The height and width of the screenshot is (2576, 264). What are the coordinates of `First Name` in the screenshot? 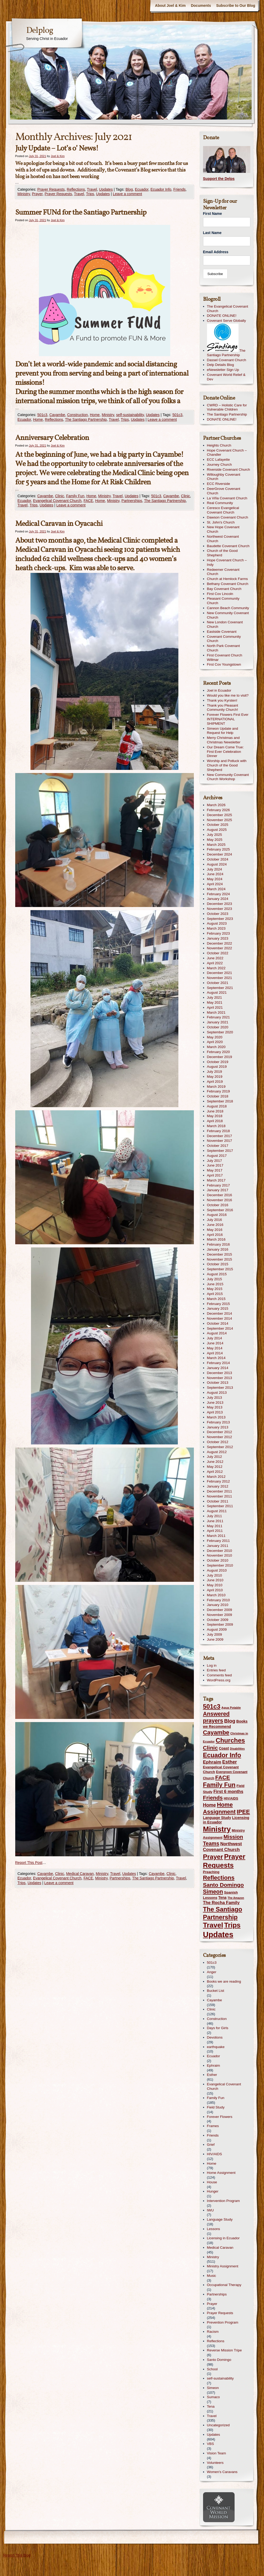 It's located at (212, 213).